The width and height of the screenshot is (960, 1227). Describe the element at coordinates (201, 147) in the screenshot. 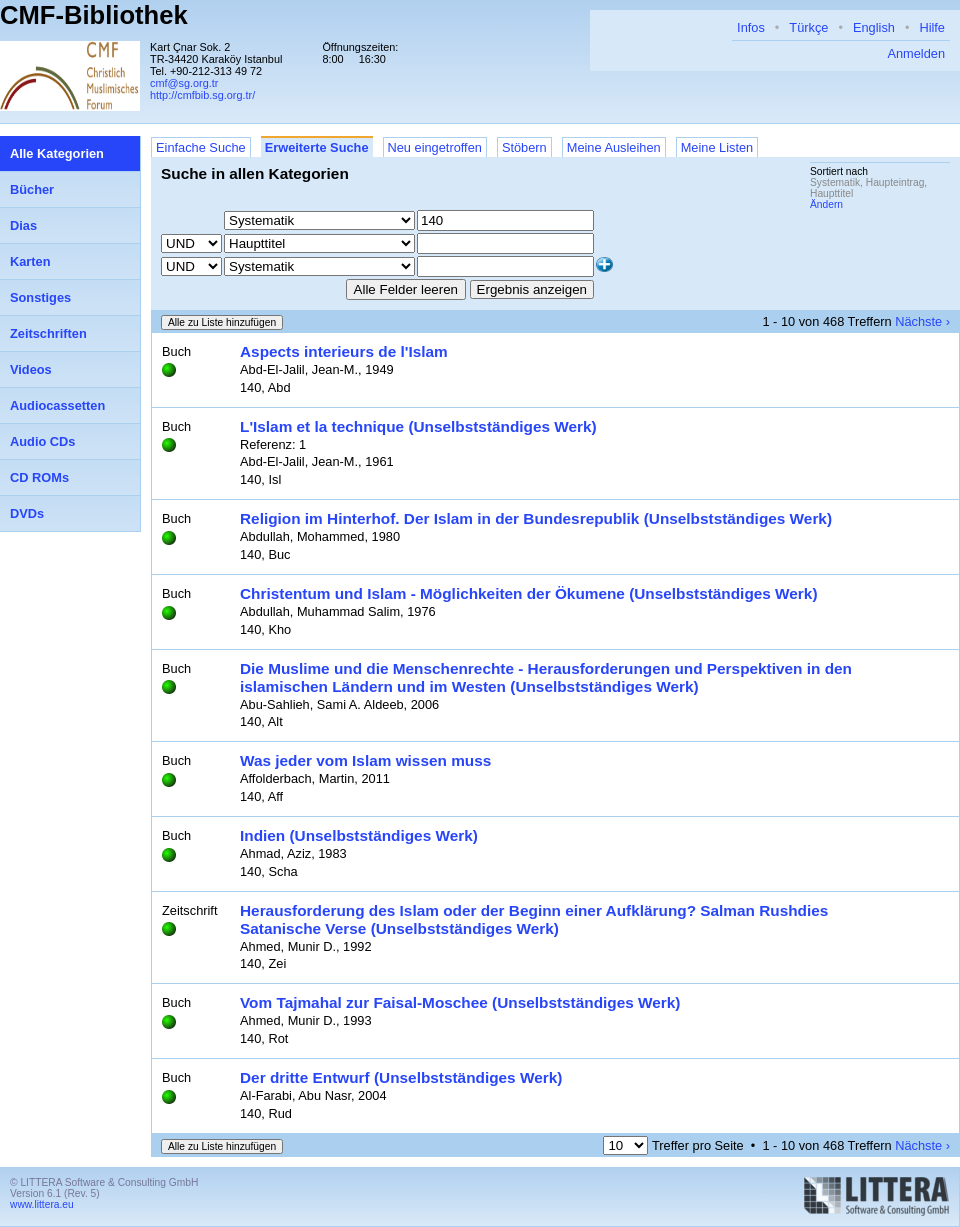

I see `Einfache Suche` at that location.